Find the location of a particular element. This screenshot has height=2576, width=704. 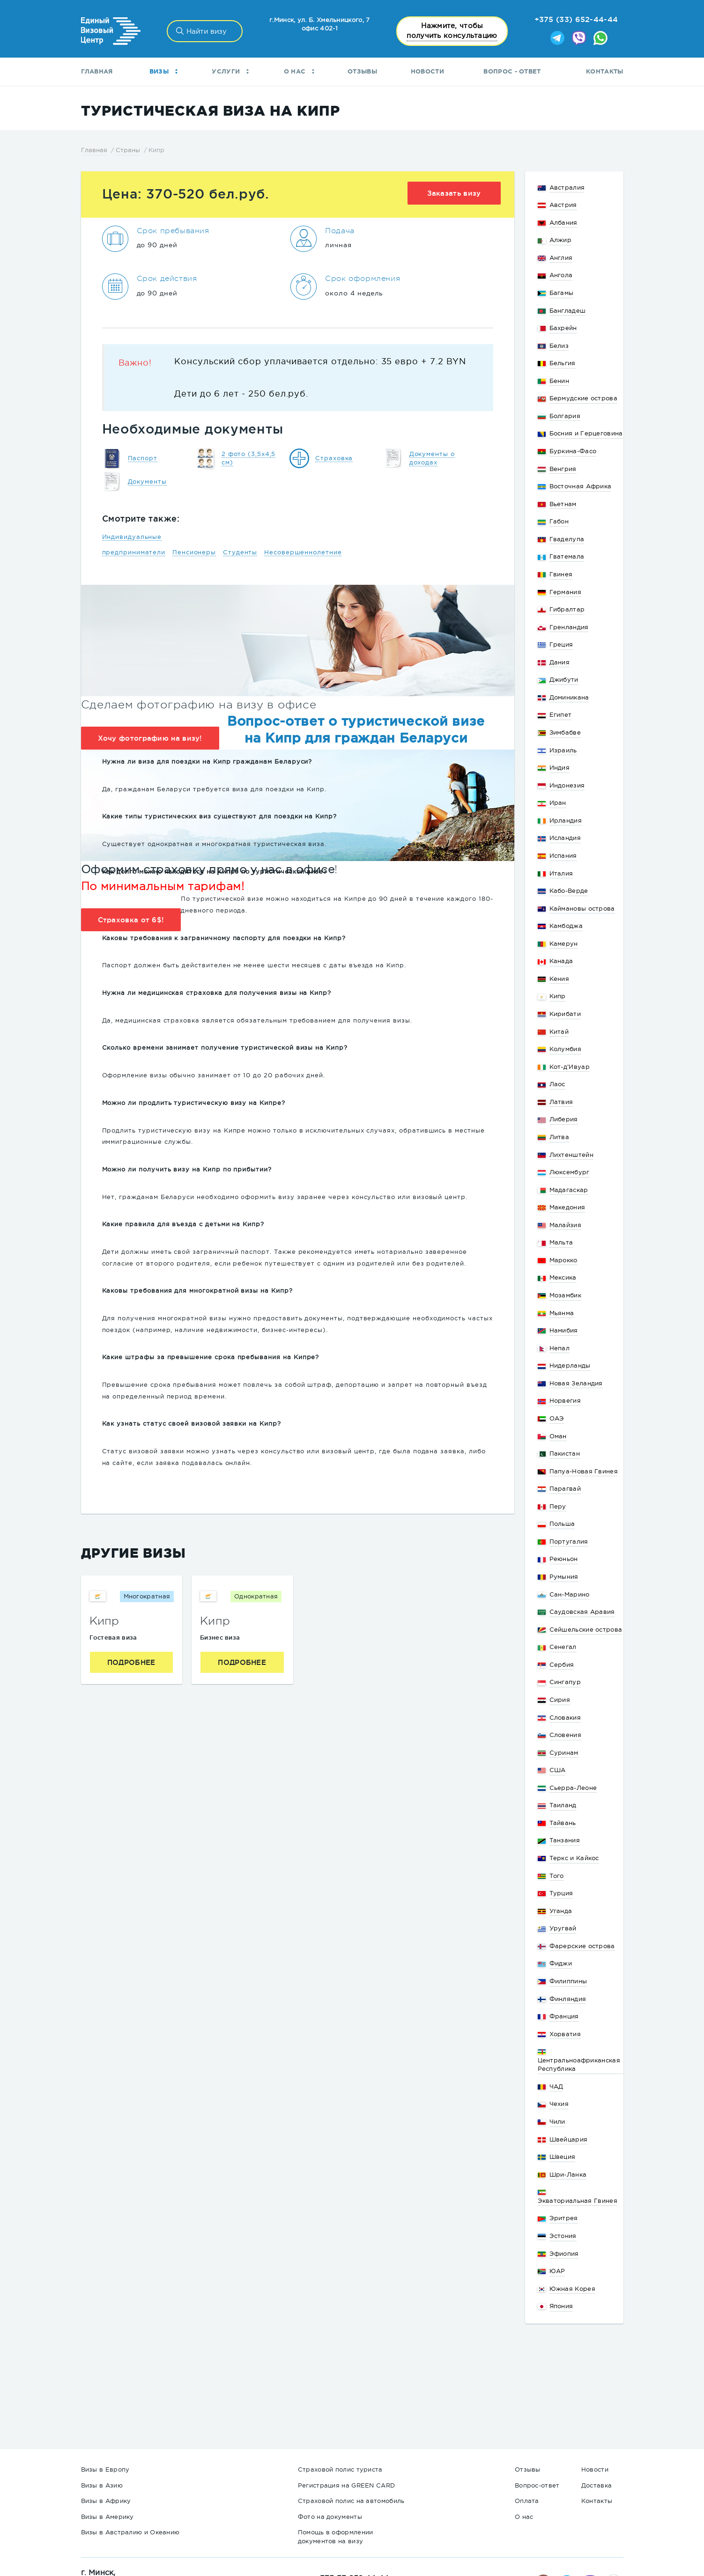

Заказать визу is located at coordinates (454, 193).